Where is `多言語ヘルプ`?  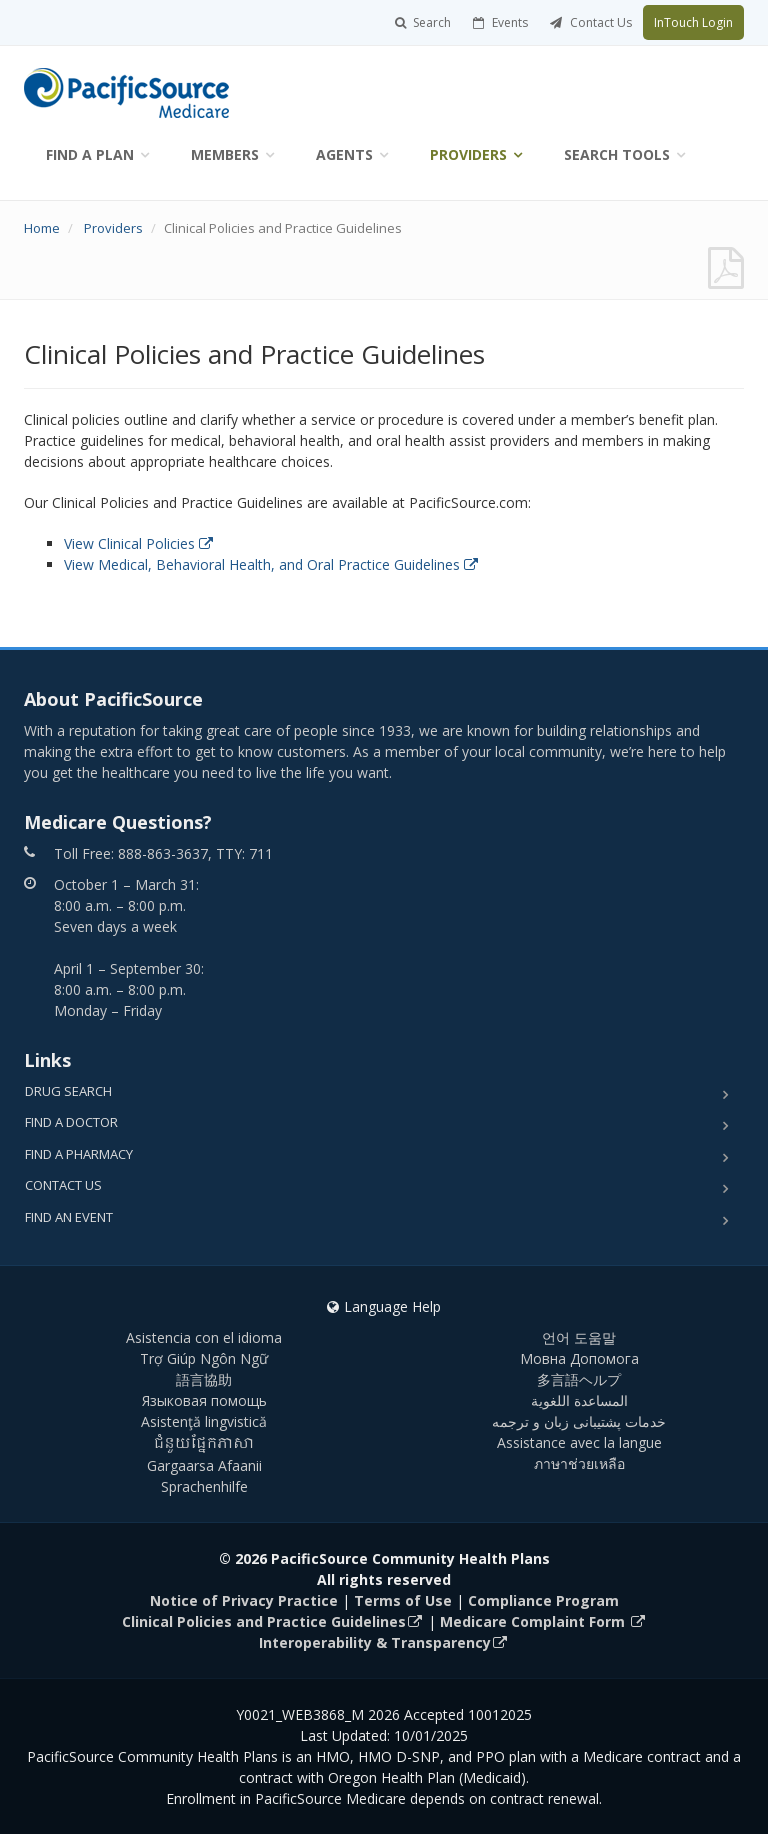 多言語ヘルプ is located at coordinates (579, 1379).